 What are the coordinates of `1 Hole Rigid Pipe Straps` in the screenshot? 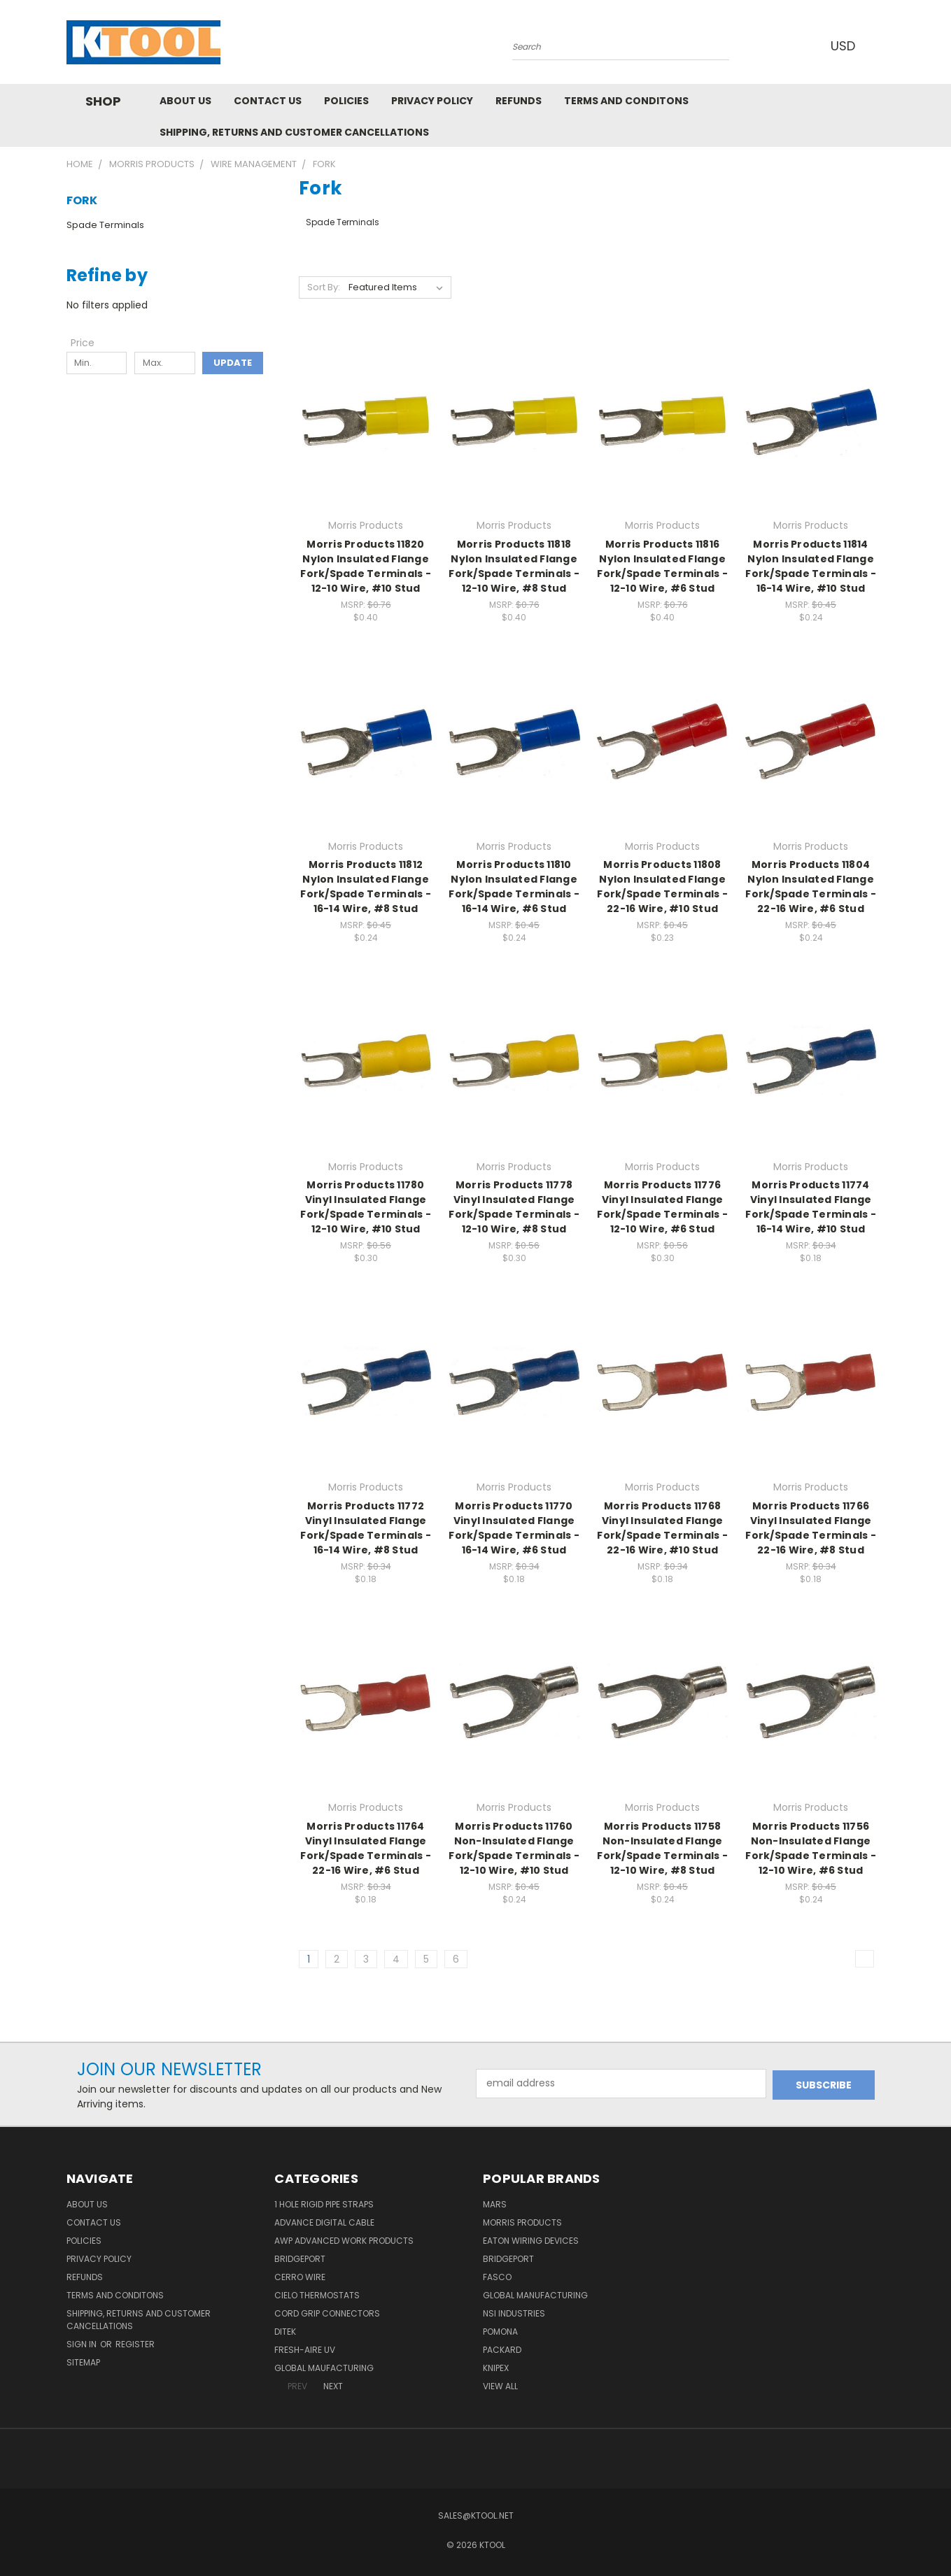 It's located at (324, 2204).